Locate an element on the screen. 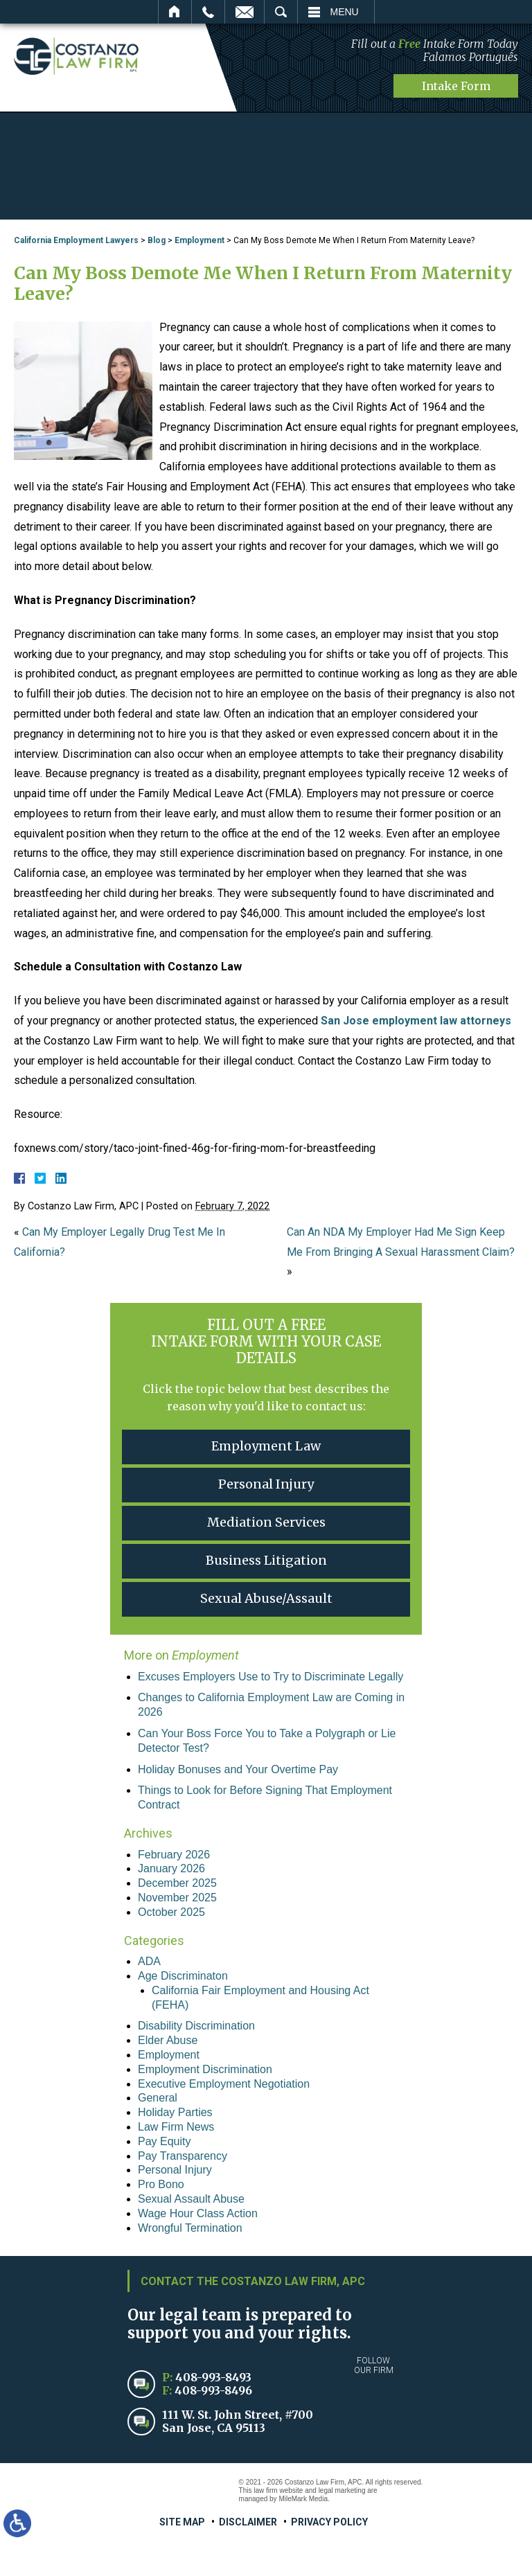 The height and width of the screenshot is (2576, 532). February 2026 is located at coordinates (174, 1854).